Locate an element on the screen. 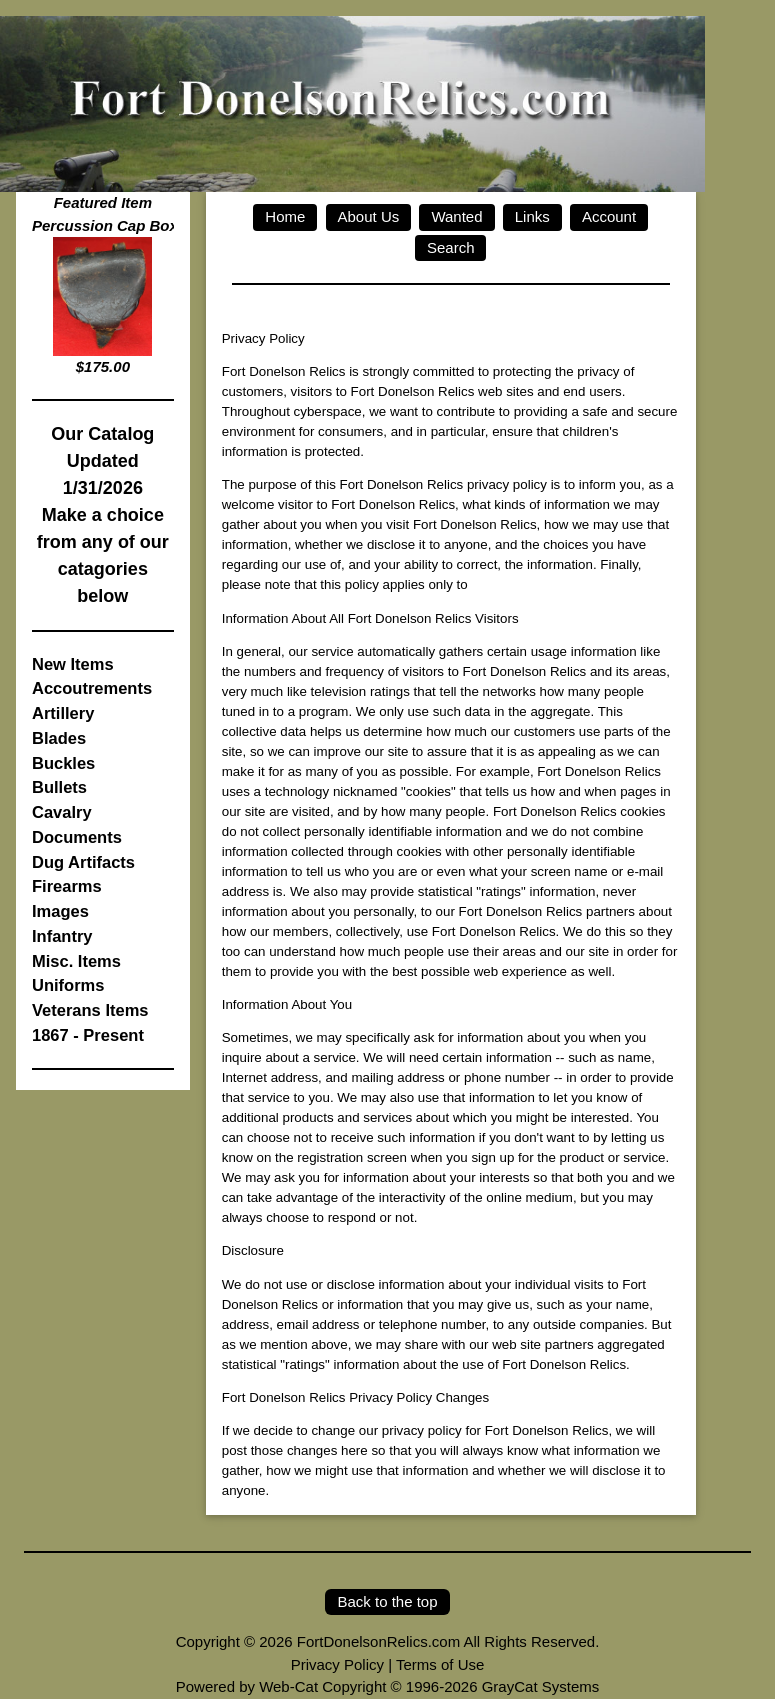 Image resolution: width=775 pixels, height=1699 pixels. Terms of Use is located at coordinates (440, 1664).